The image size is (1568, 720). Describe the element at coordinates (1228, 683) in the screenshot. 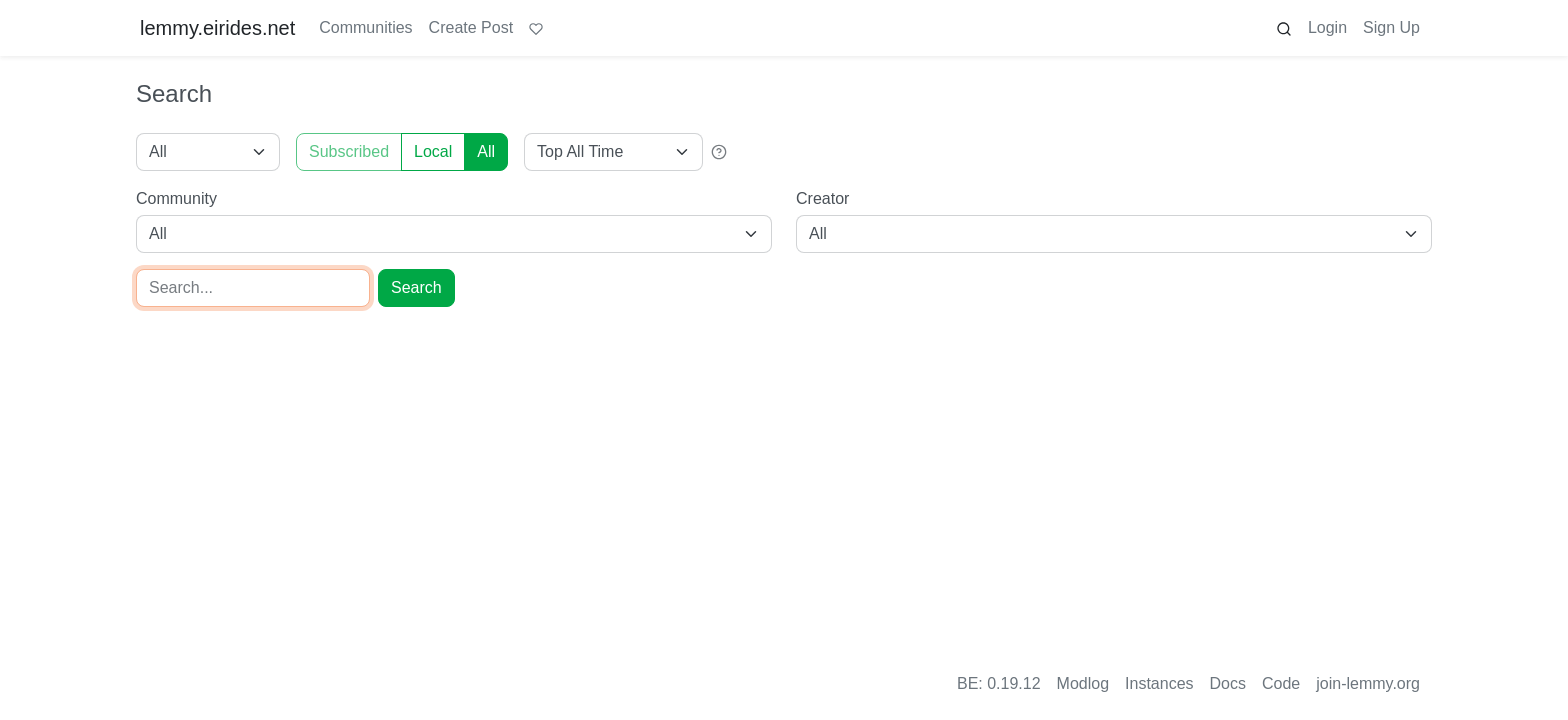

I see `Docs` at that location.